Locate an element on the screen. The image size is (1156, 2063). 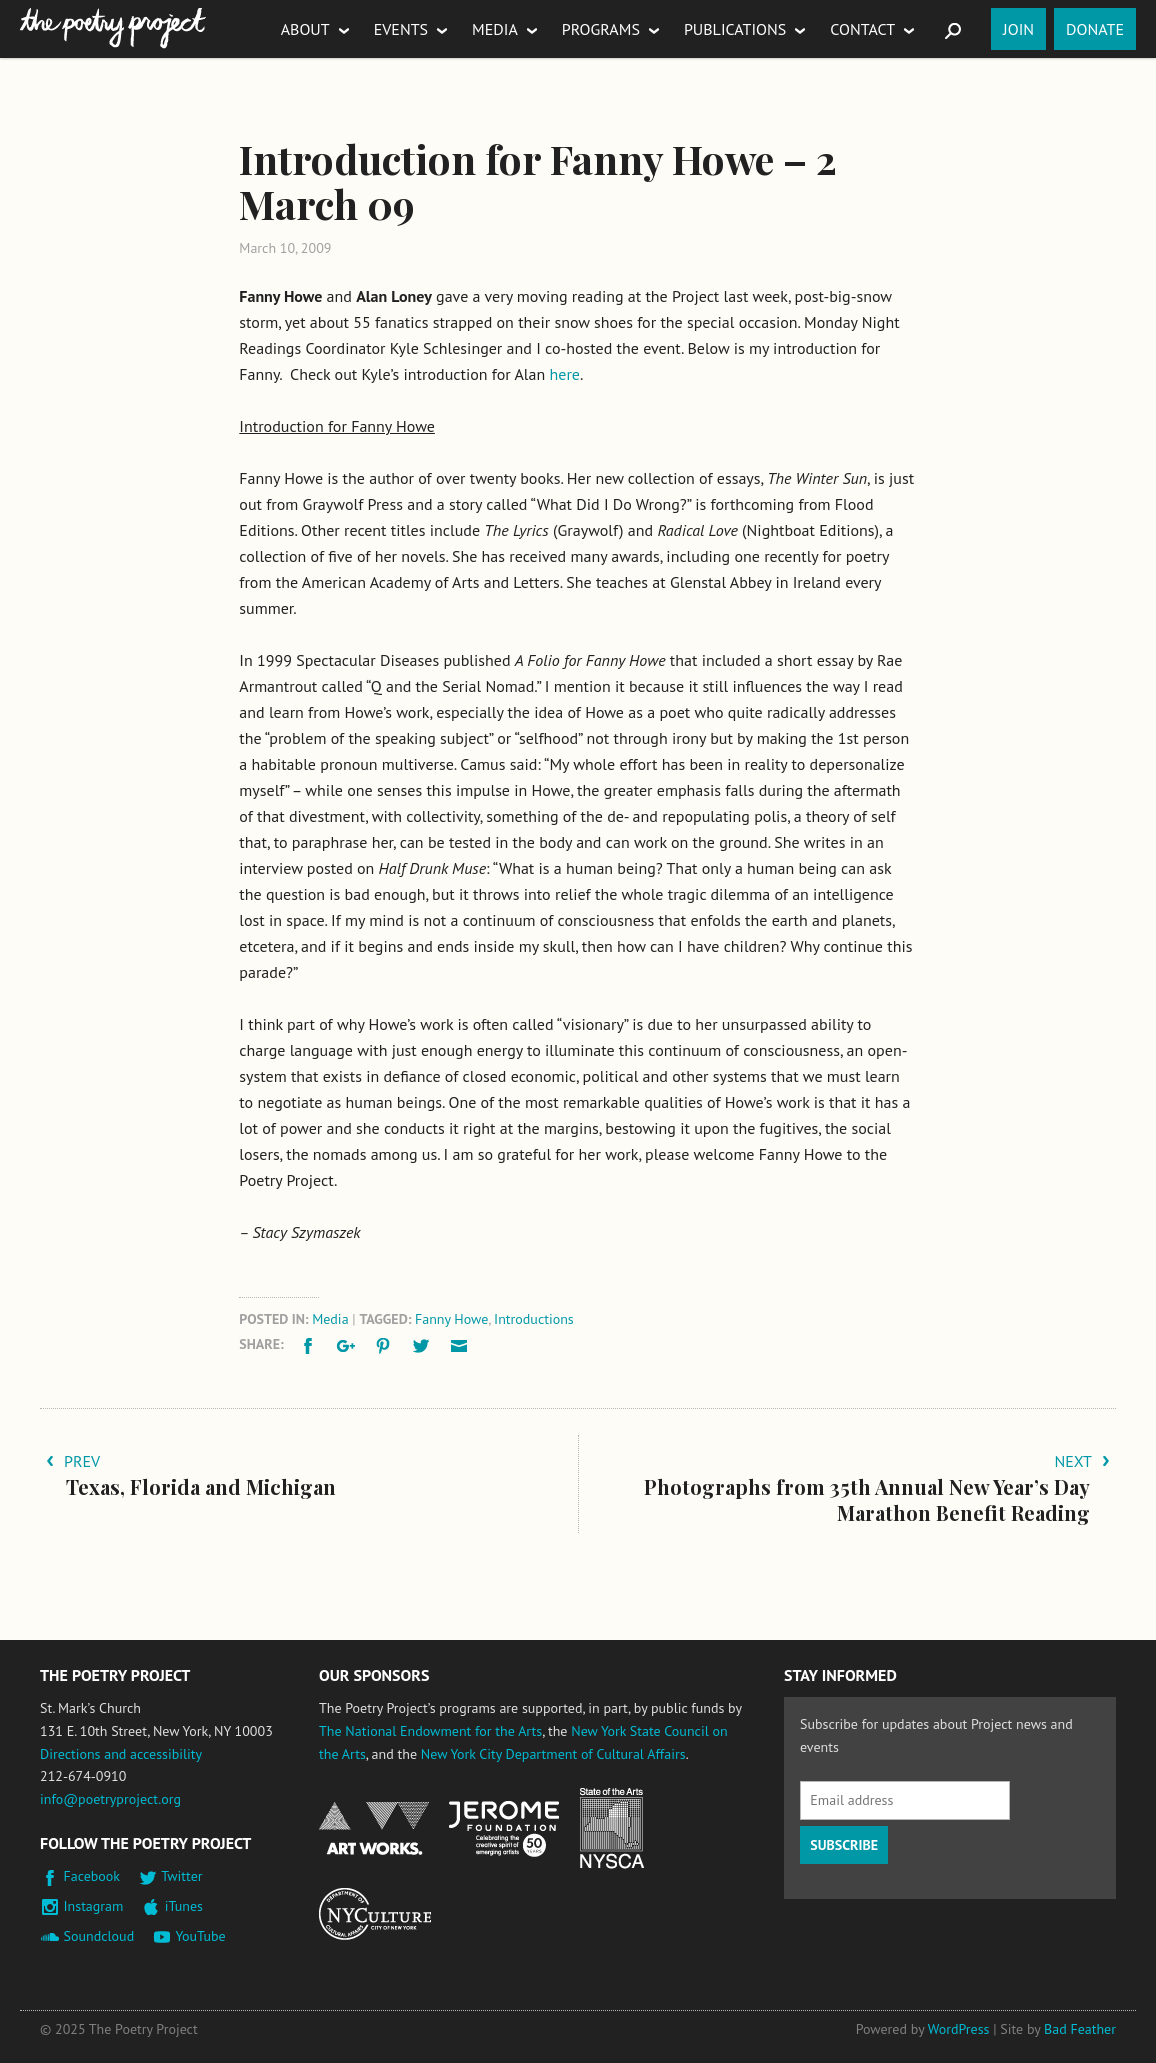
Programs is located at coordinates (601, 29).